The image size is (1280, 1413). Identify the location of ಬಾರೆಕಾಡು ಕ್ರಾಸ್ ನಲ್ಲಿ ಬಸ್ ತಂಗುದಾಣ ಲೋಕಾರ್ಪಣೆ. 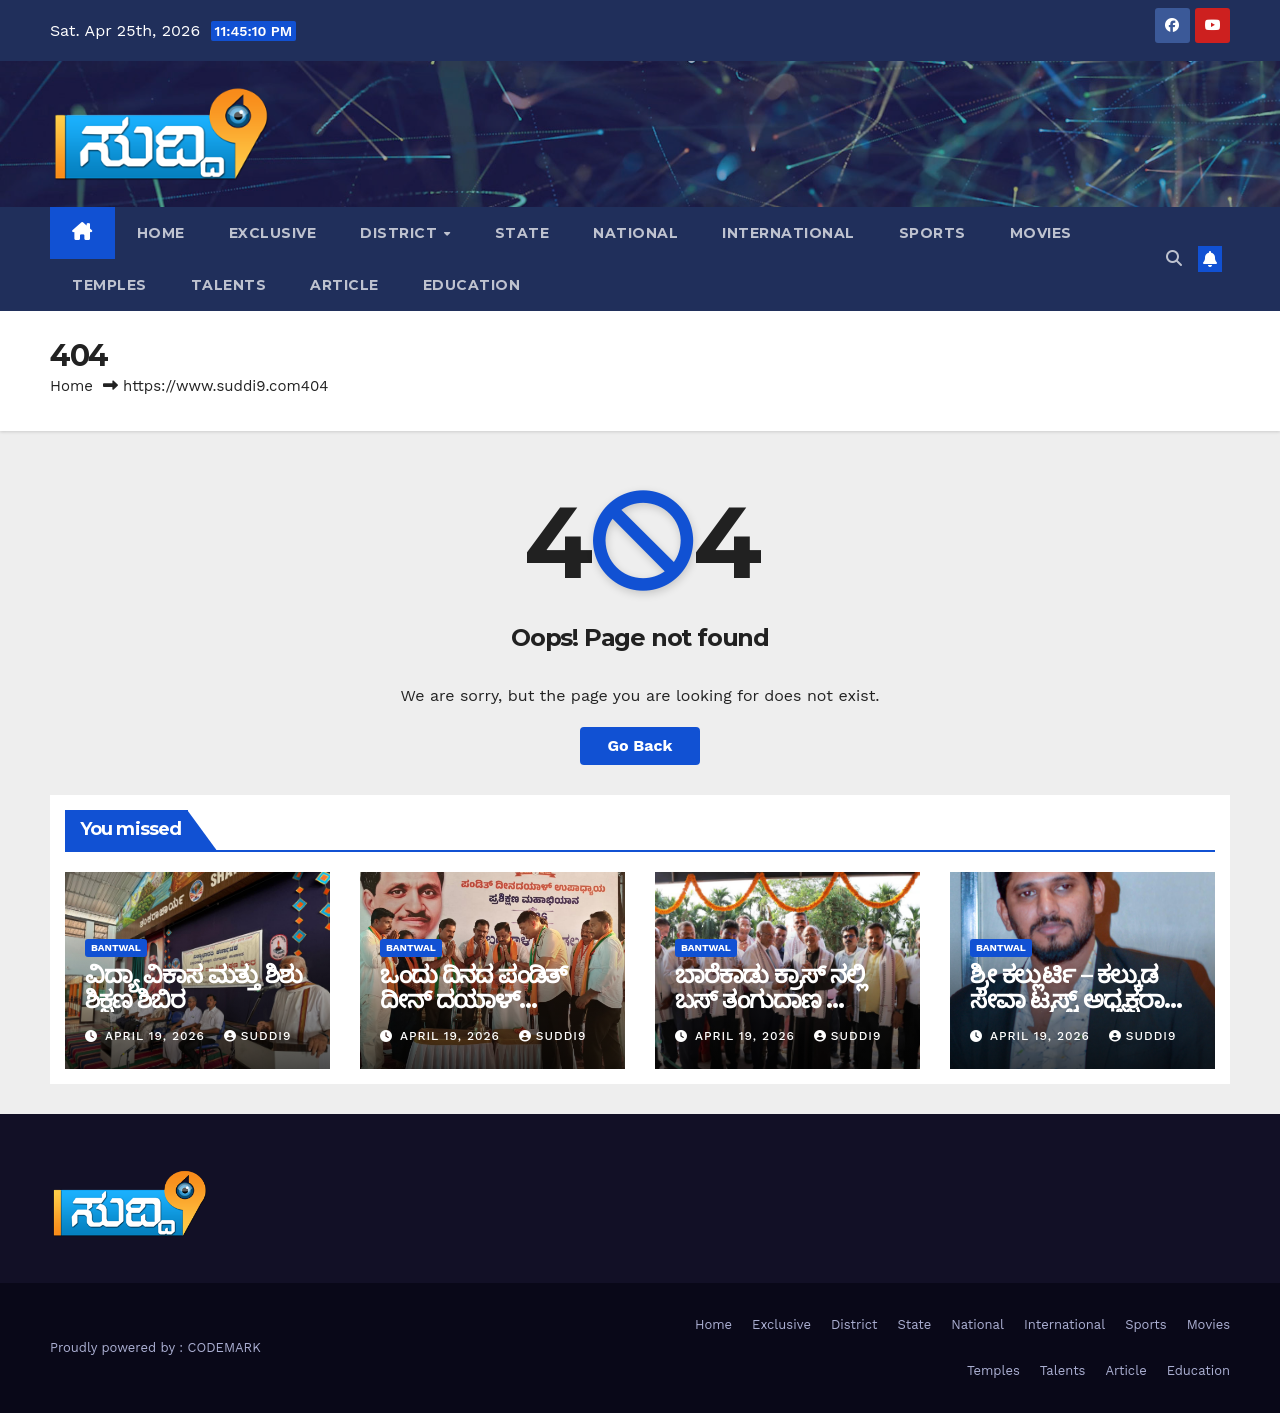
(770, 999).